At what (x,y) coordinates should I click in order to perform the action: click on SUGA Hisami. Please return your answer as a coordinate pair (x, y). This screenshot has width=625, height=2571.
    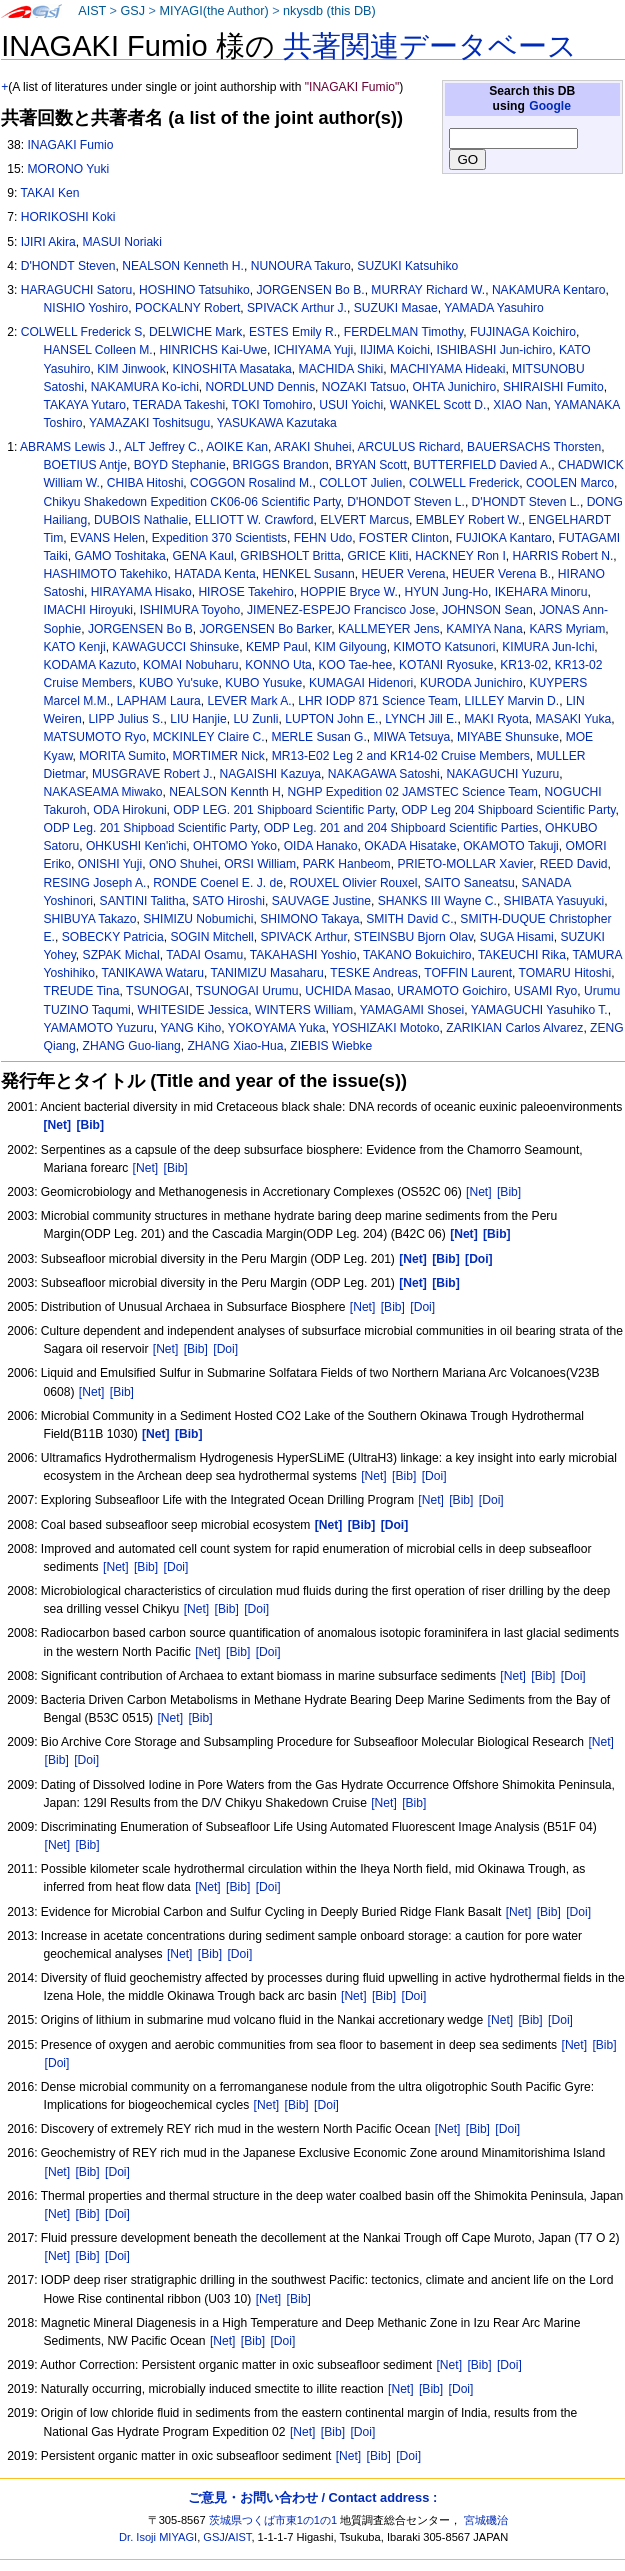
    Looking at the image, I should click on (517, 937).